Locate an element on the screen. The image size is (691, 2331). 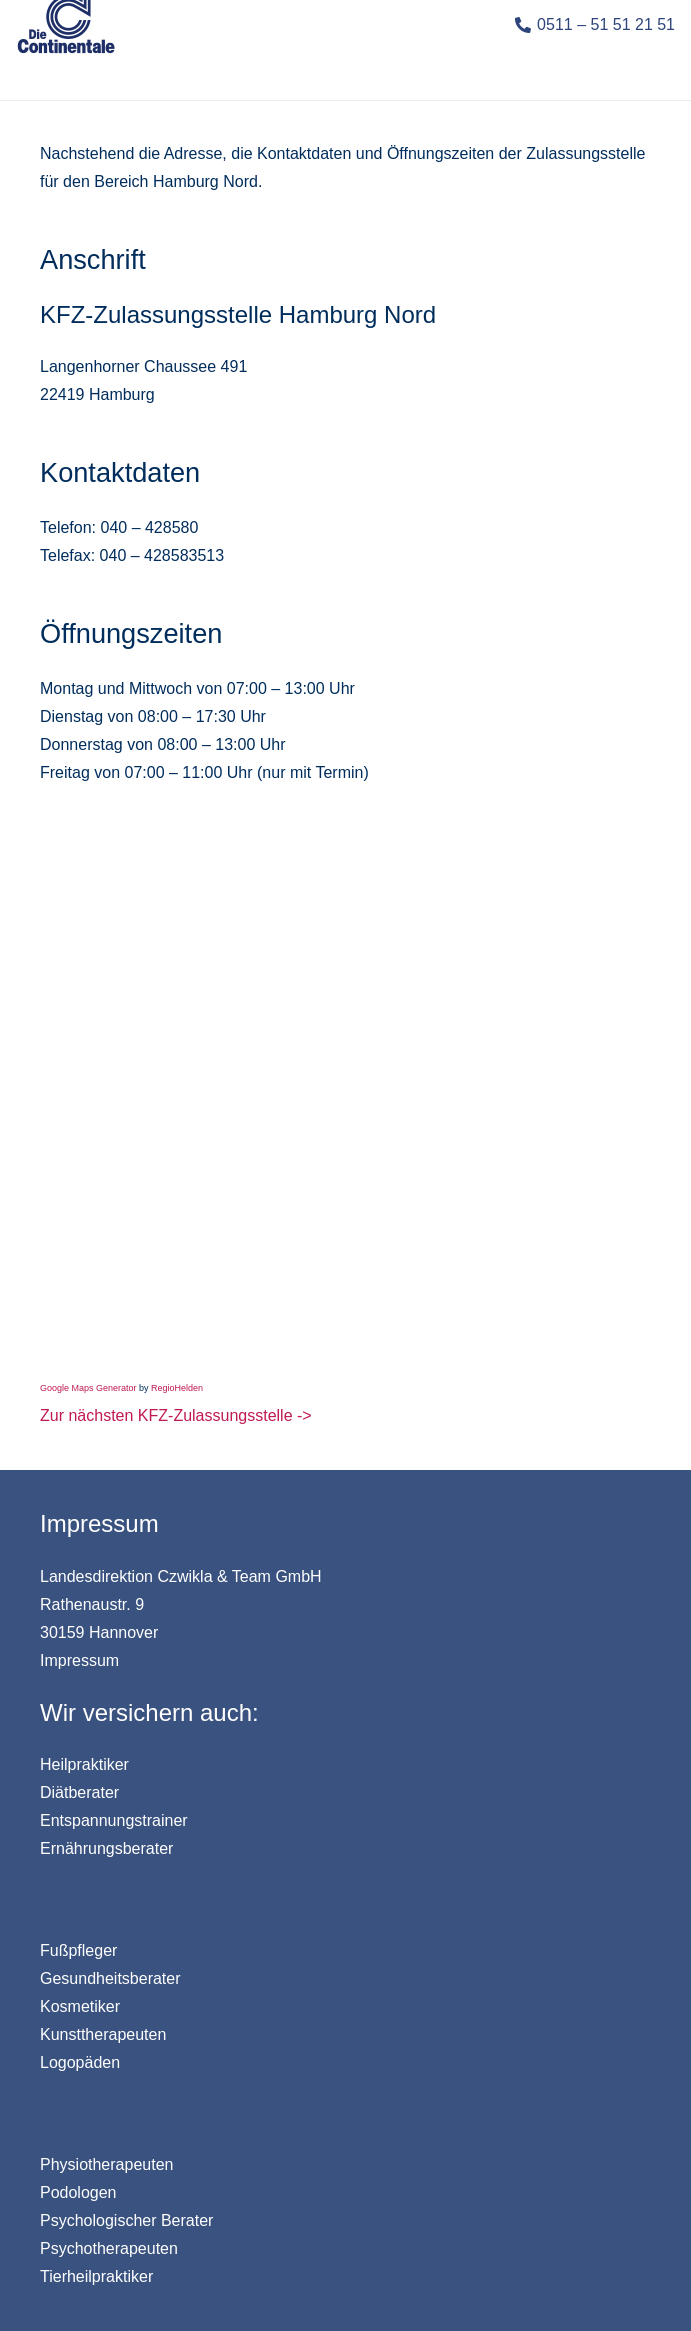
Entspannungstrainer is located at coordinates (114, 1820).